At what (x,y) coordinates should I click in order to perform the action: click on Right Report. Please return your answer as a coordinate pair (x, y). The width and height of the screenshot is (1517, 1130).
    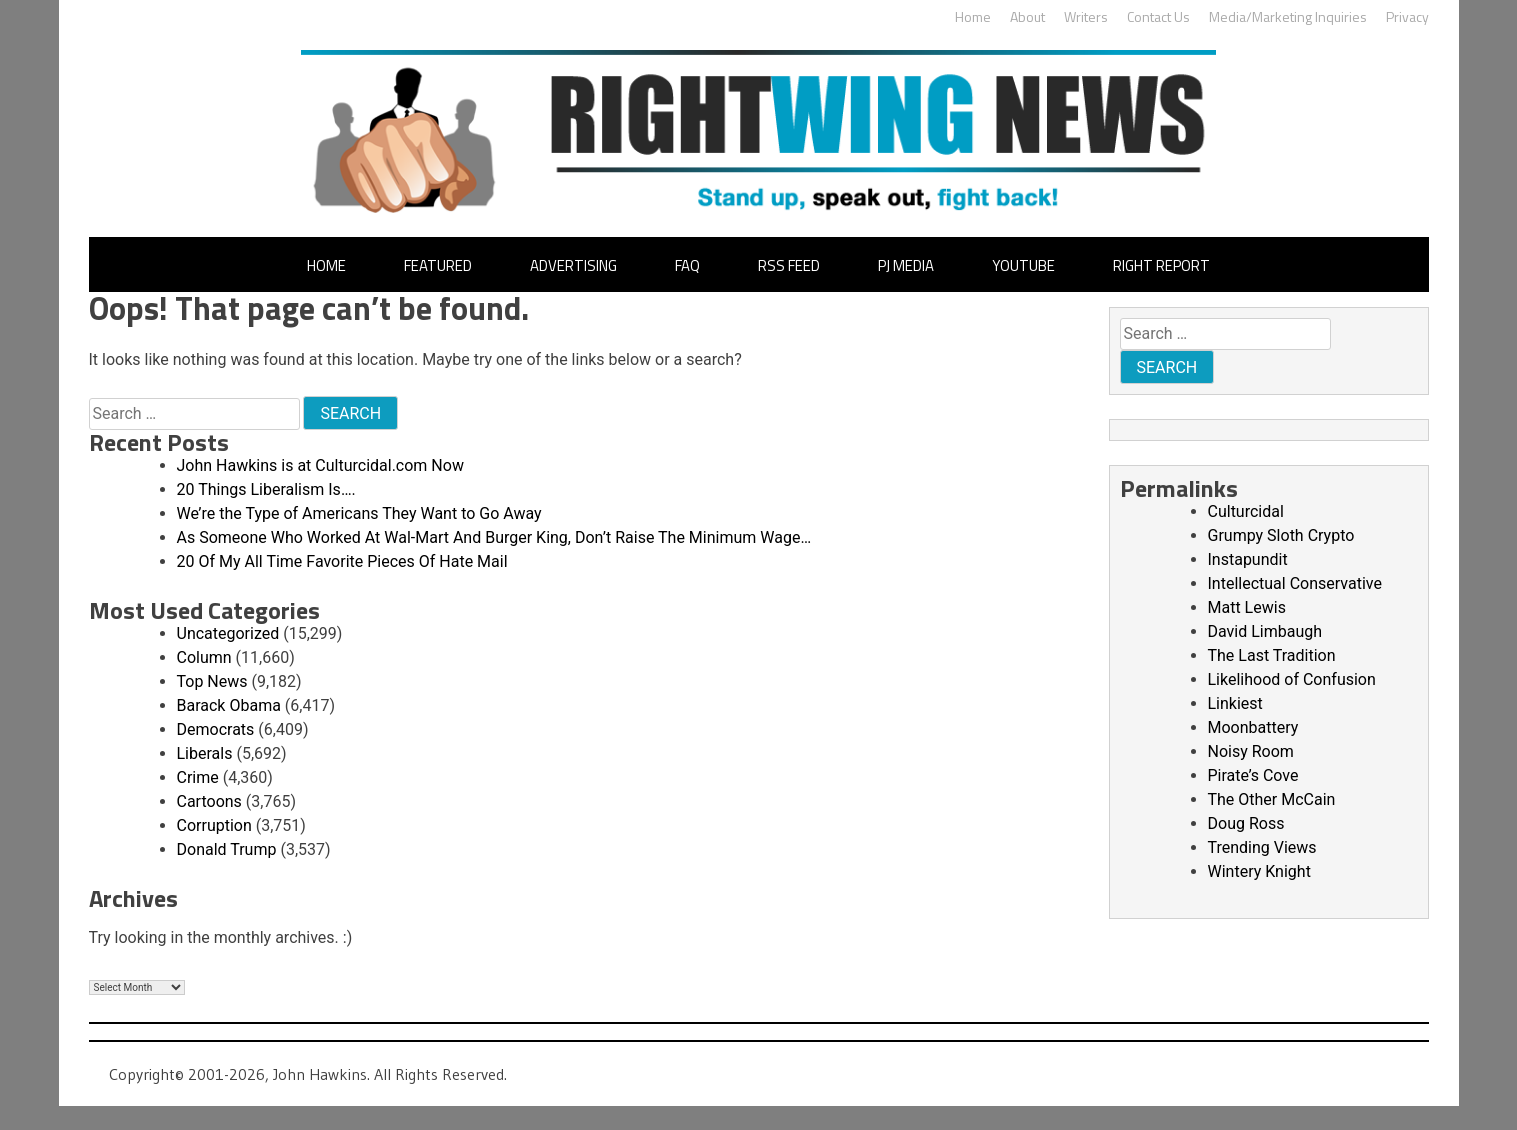
    Looking at the image, I should click on (1161, 265).